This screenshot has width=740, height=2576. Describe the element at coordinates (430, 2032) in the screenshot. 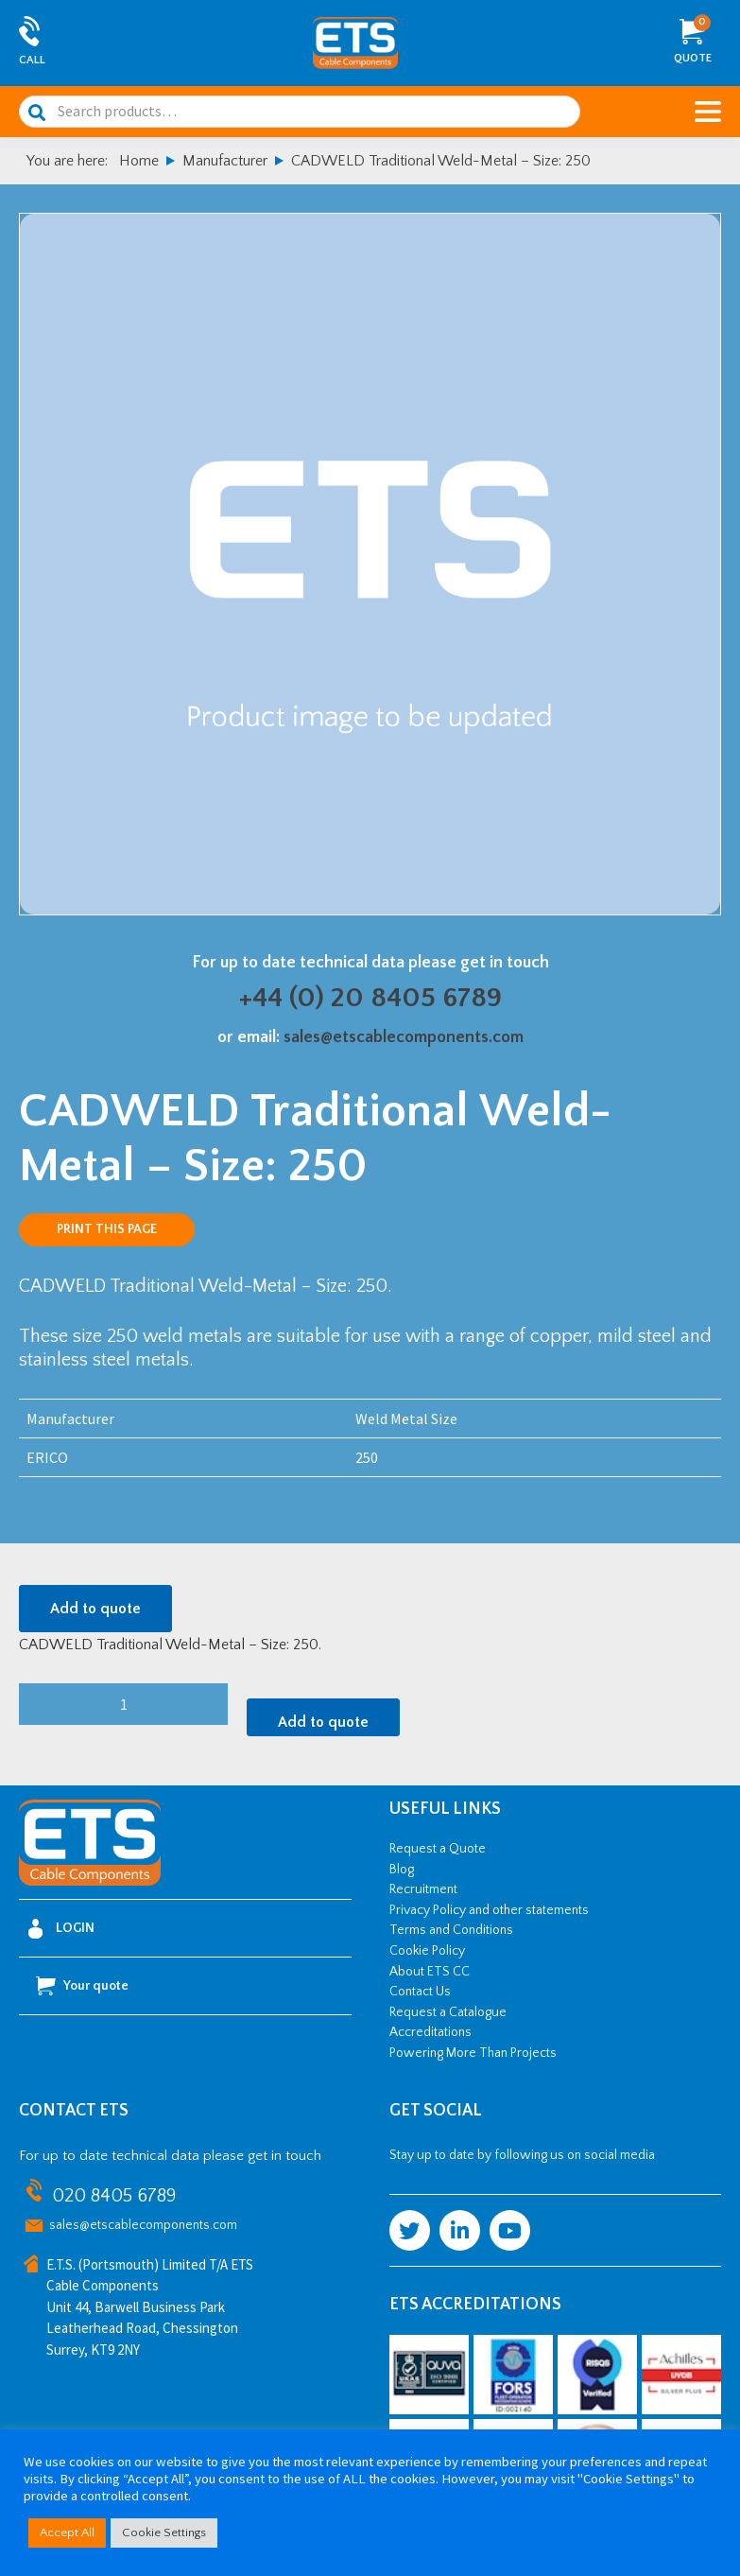

I see `Accreditations` at that location.